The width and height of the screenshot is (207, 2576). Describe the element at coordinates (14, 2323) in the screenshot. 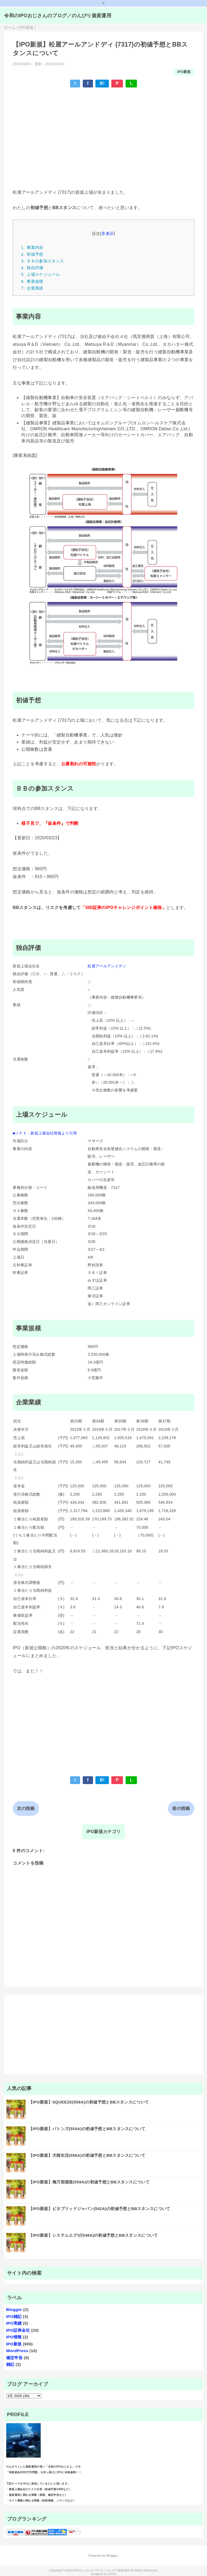

I see `IPO実績` at that location.